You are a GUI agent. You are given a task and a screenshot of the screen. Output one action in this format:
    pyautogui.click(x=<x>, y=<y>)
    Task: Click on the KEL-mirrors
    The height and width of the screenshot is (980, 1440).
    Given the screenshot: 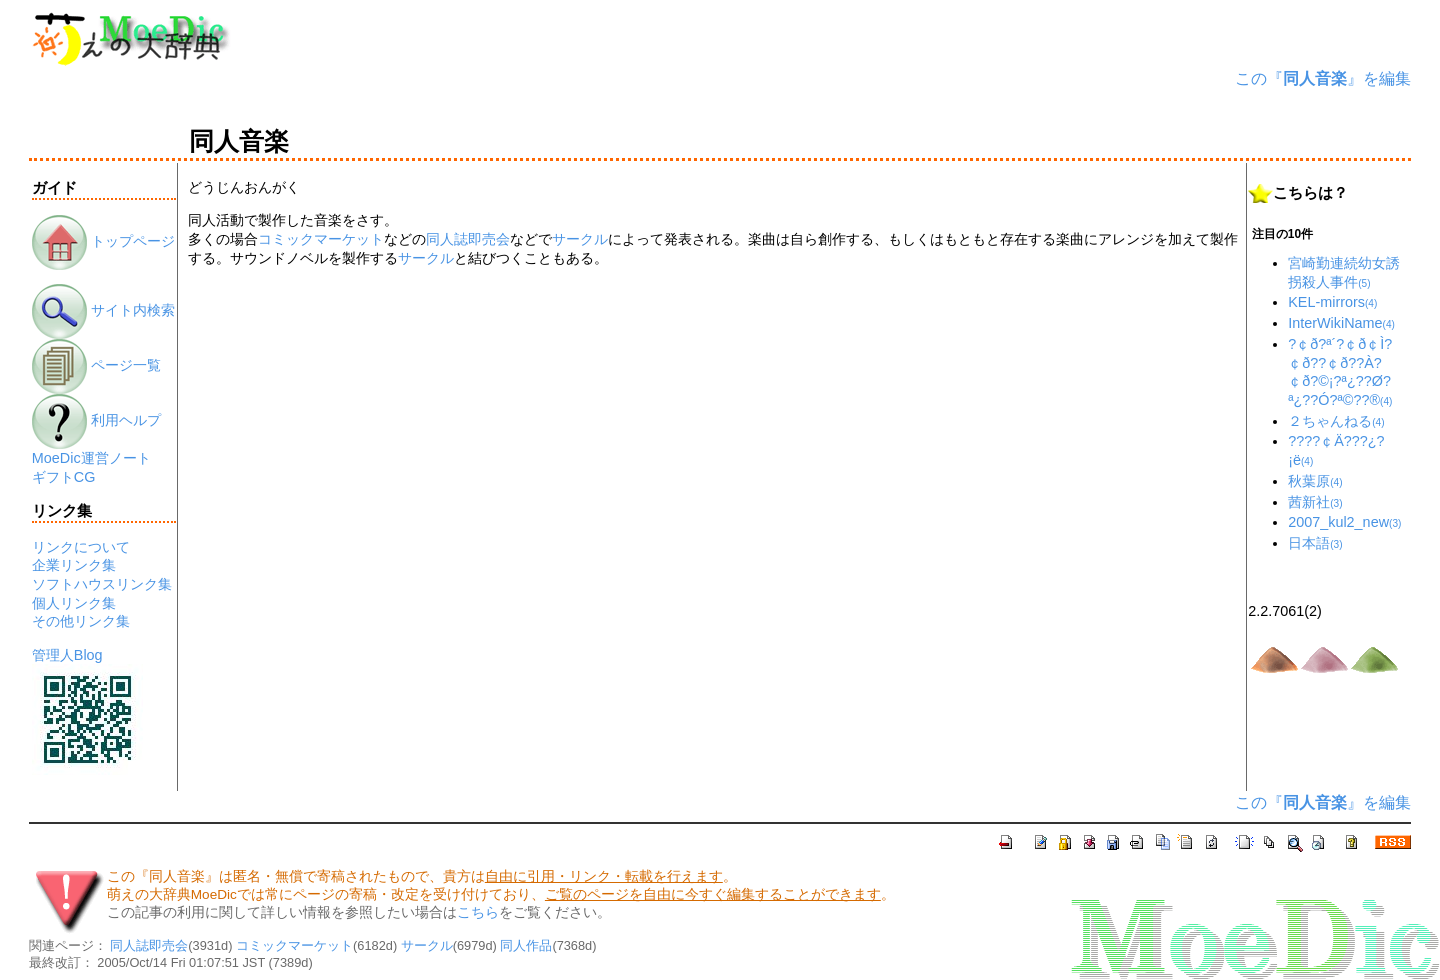 What is the action you would take?
    pyautogui.click(x=1332, y=302)
    